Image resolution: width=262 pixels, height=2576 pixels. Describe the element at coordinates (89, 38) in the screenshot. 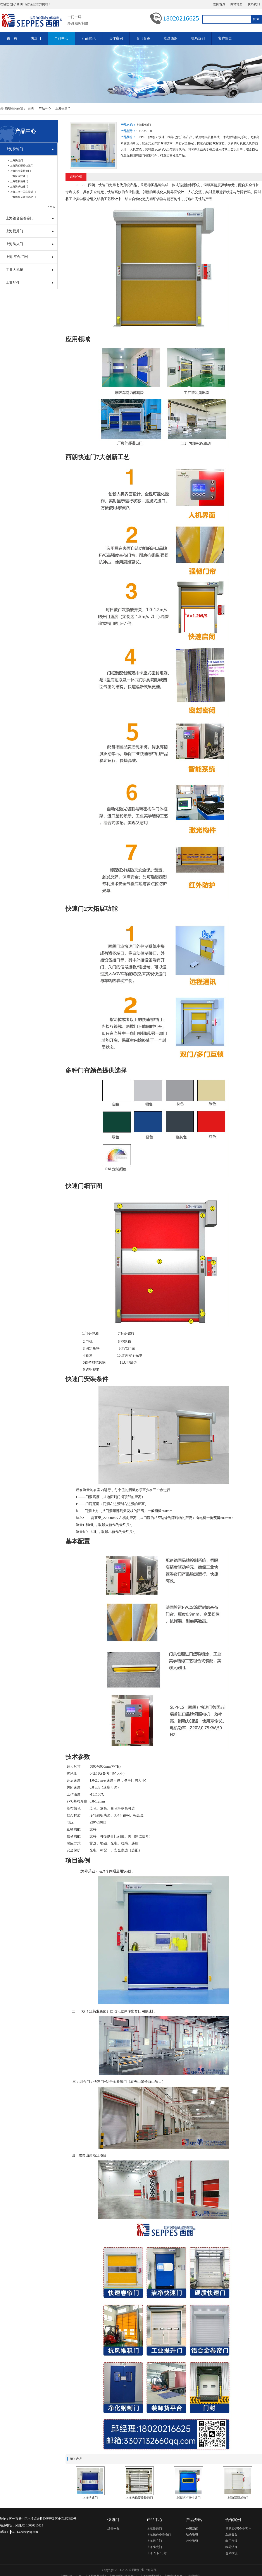

I see `产品资讯` at that location.